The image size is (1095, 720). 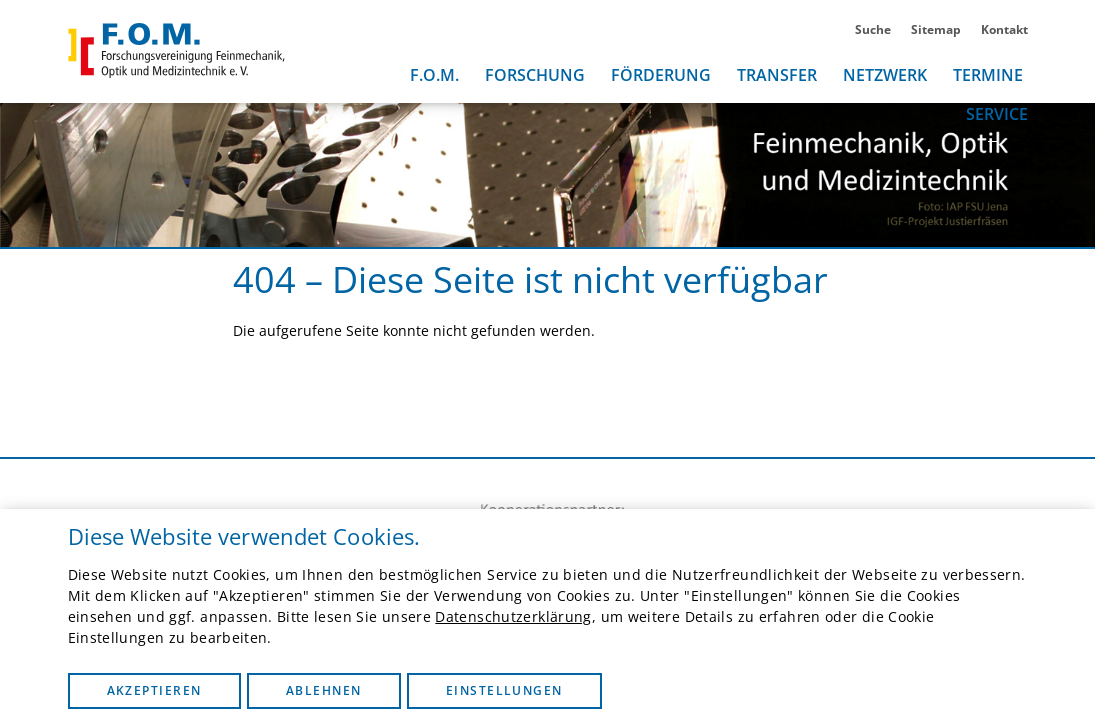 I want to click on Sitemap, so click(x=936, y=29).